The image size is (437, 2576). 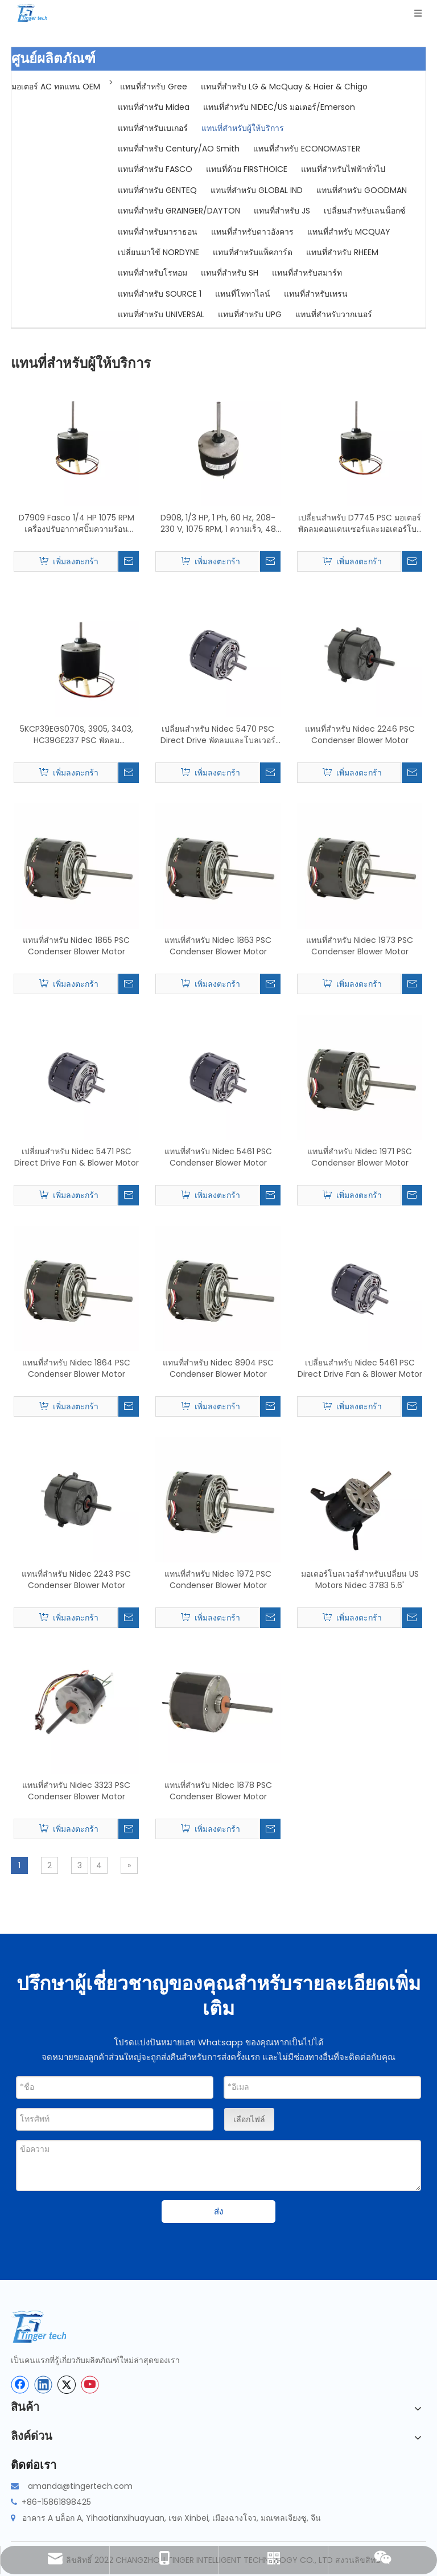 What do you see at coordinates (306, 148) in the screenshot?
I see `แทนที่สำหรับ ECONOMASTER` at bounding box center [306, 148].